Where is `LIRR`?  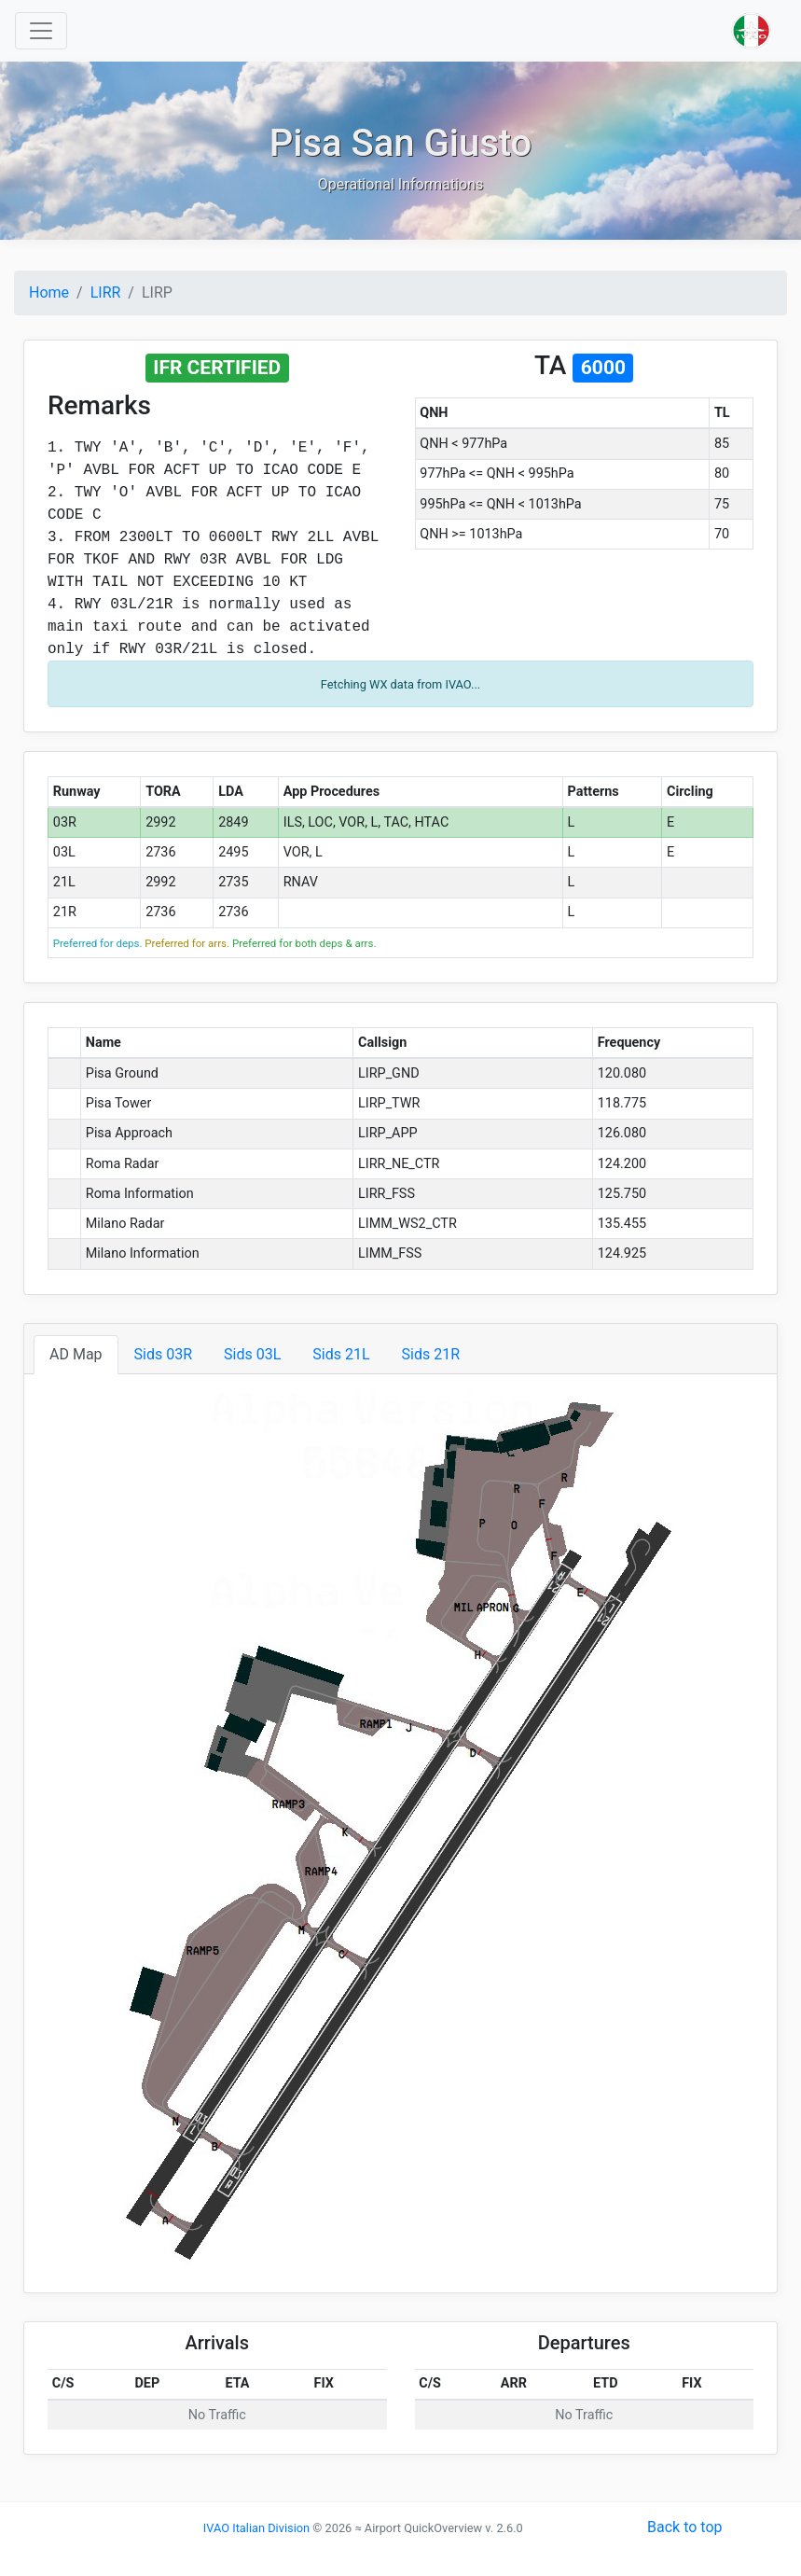 LIRR is located at coordinates (105, 292).